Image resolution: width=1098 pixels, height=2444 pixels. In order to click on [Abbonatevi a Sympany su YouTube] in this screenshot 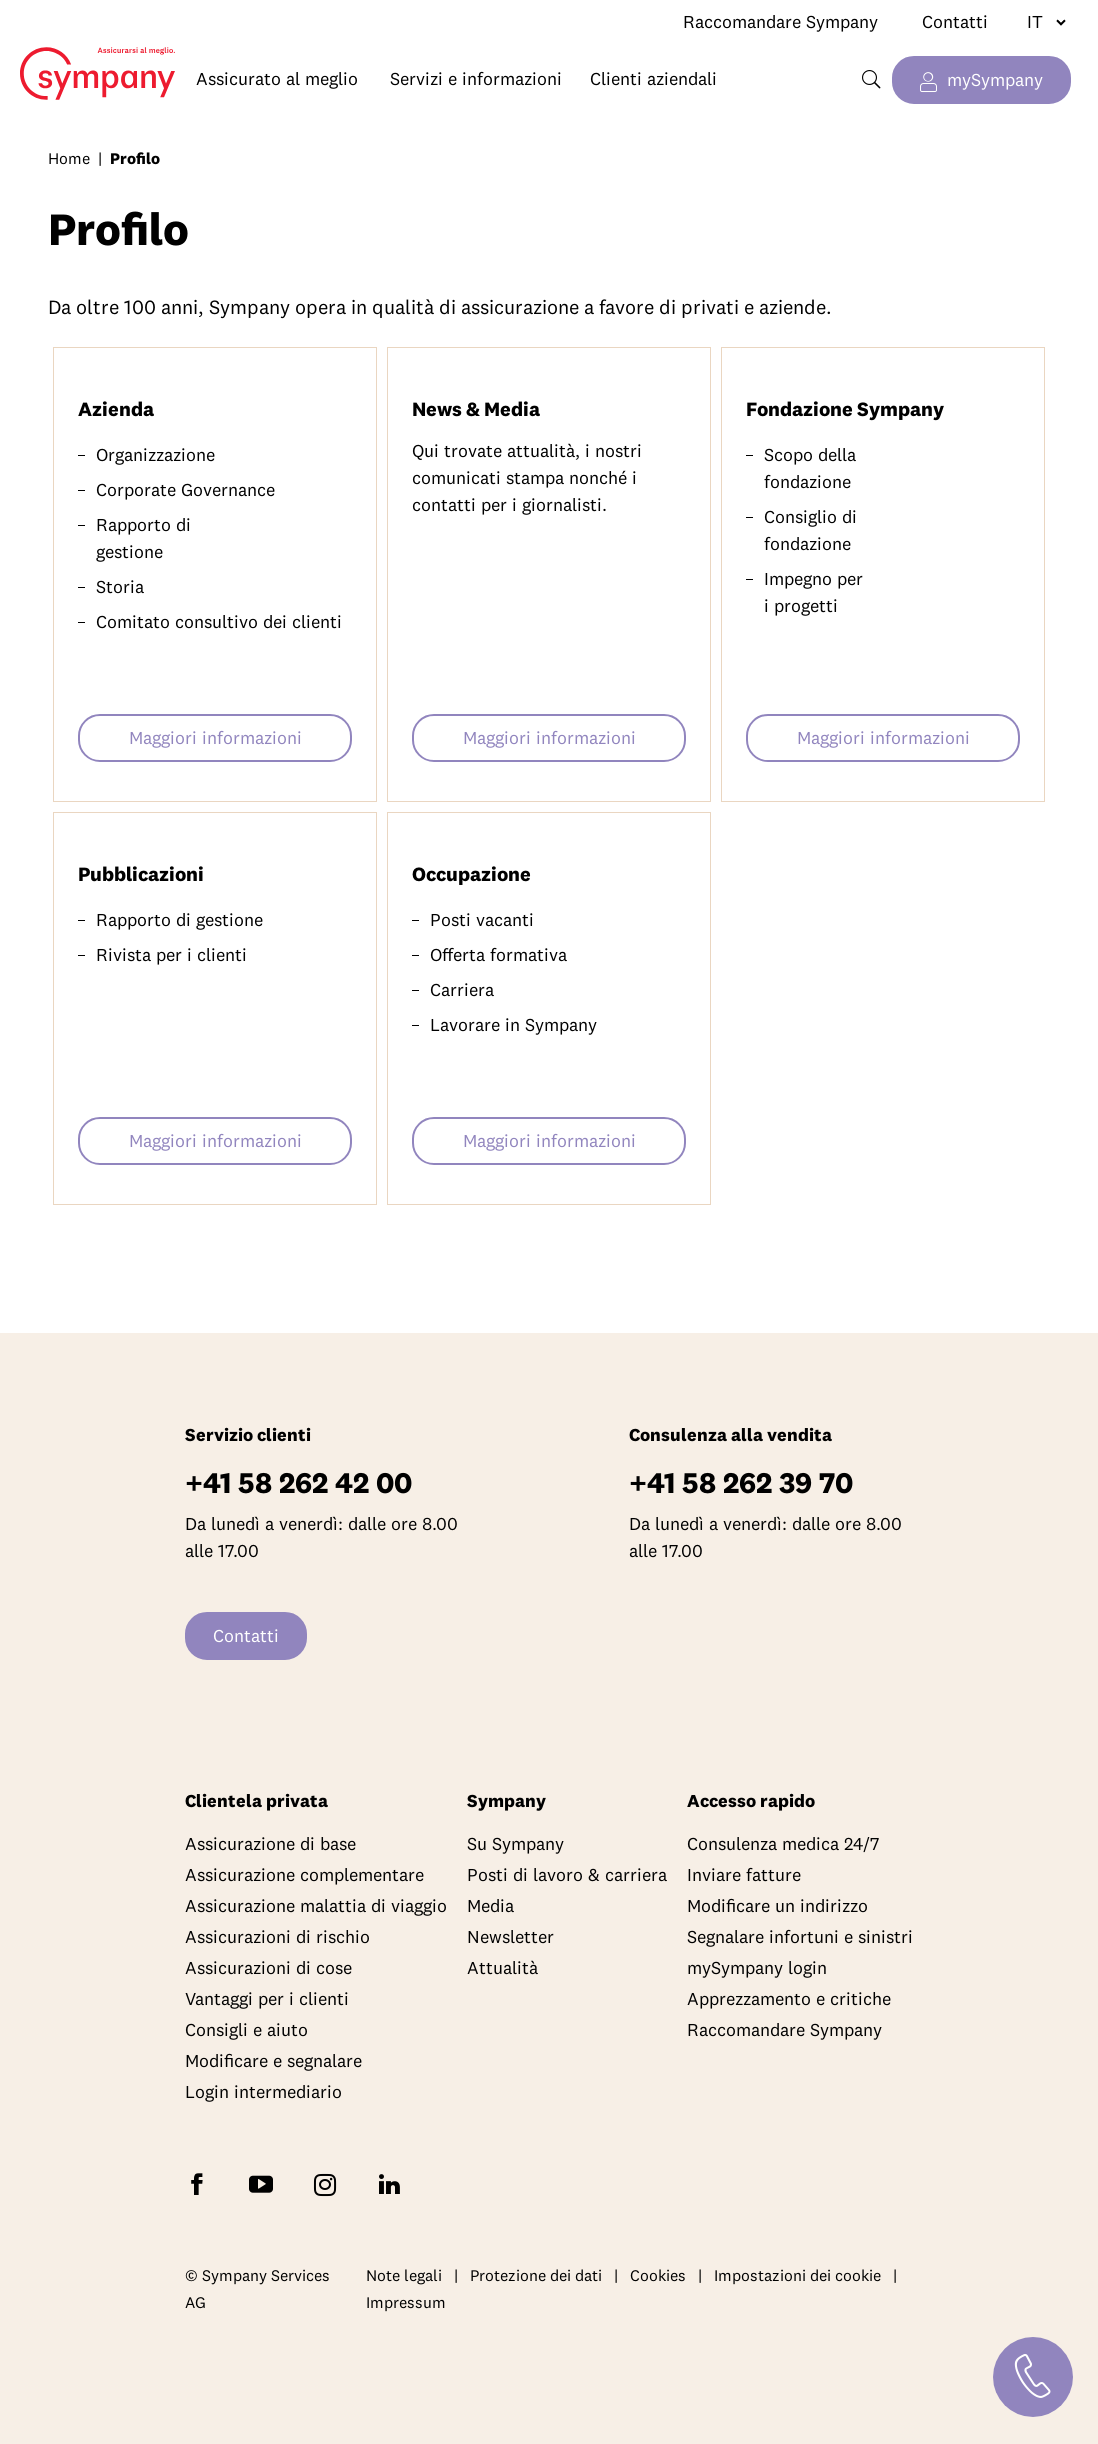, I will do `click(265, 2182)`.